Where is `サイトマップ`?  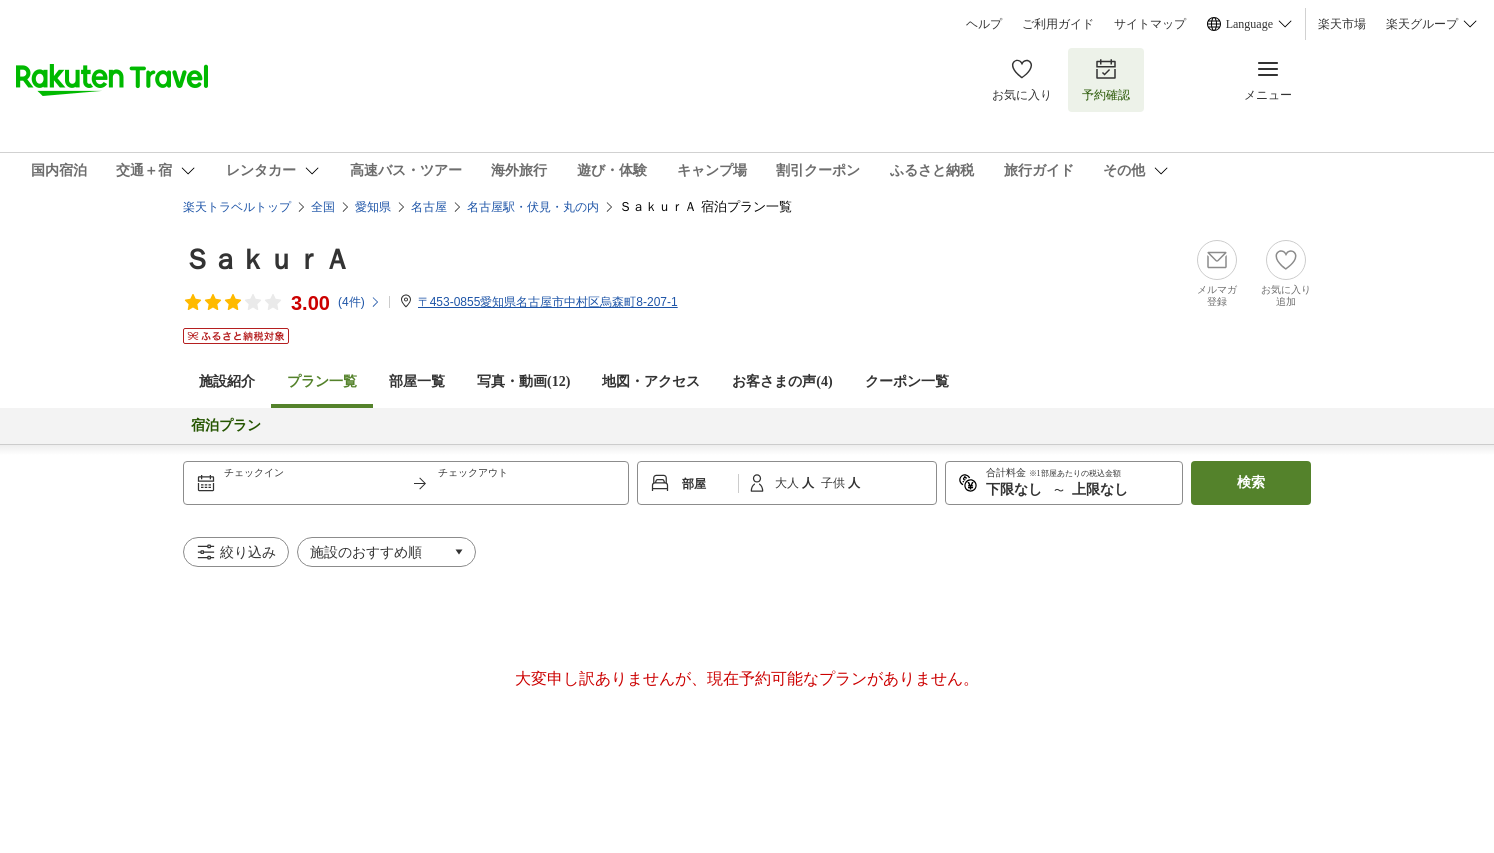 サイトマップ is located at coordinates (1150, 24).